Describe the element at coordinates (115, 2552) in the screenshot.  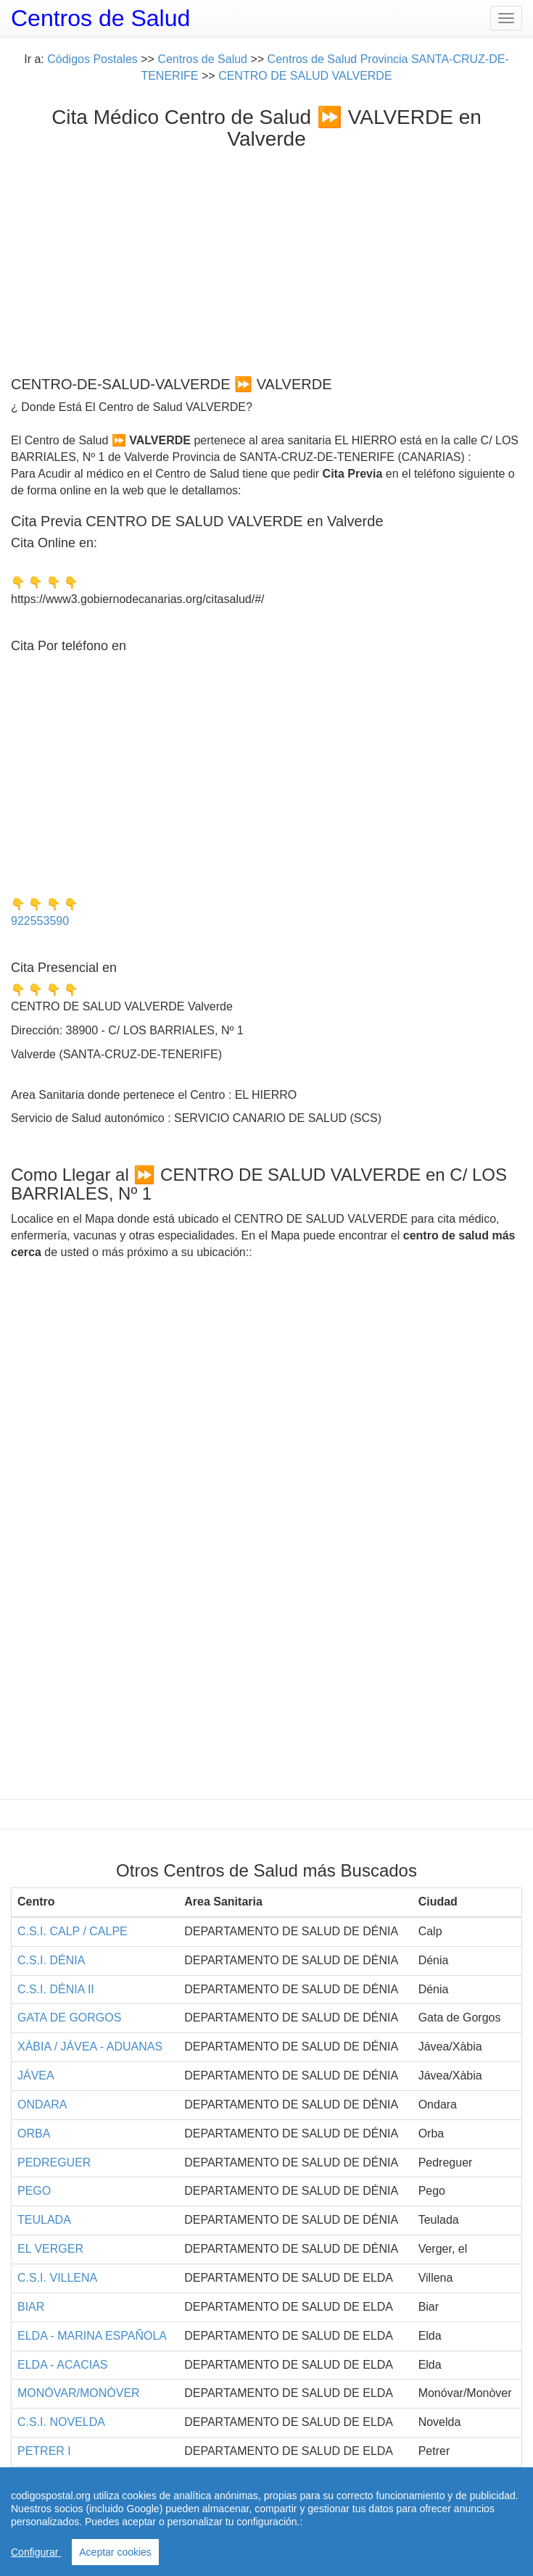
I see `Aceptar cookies` at that location.